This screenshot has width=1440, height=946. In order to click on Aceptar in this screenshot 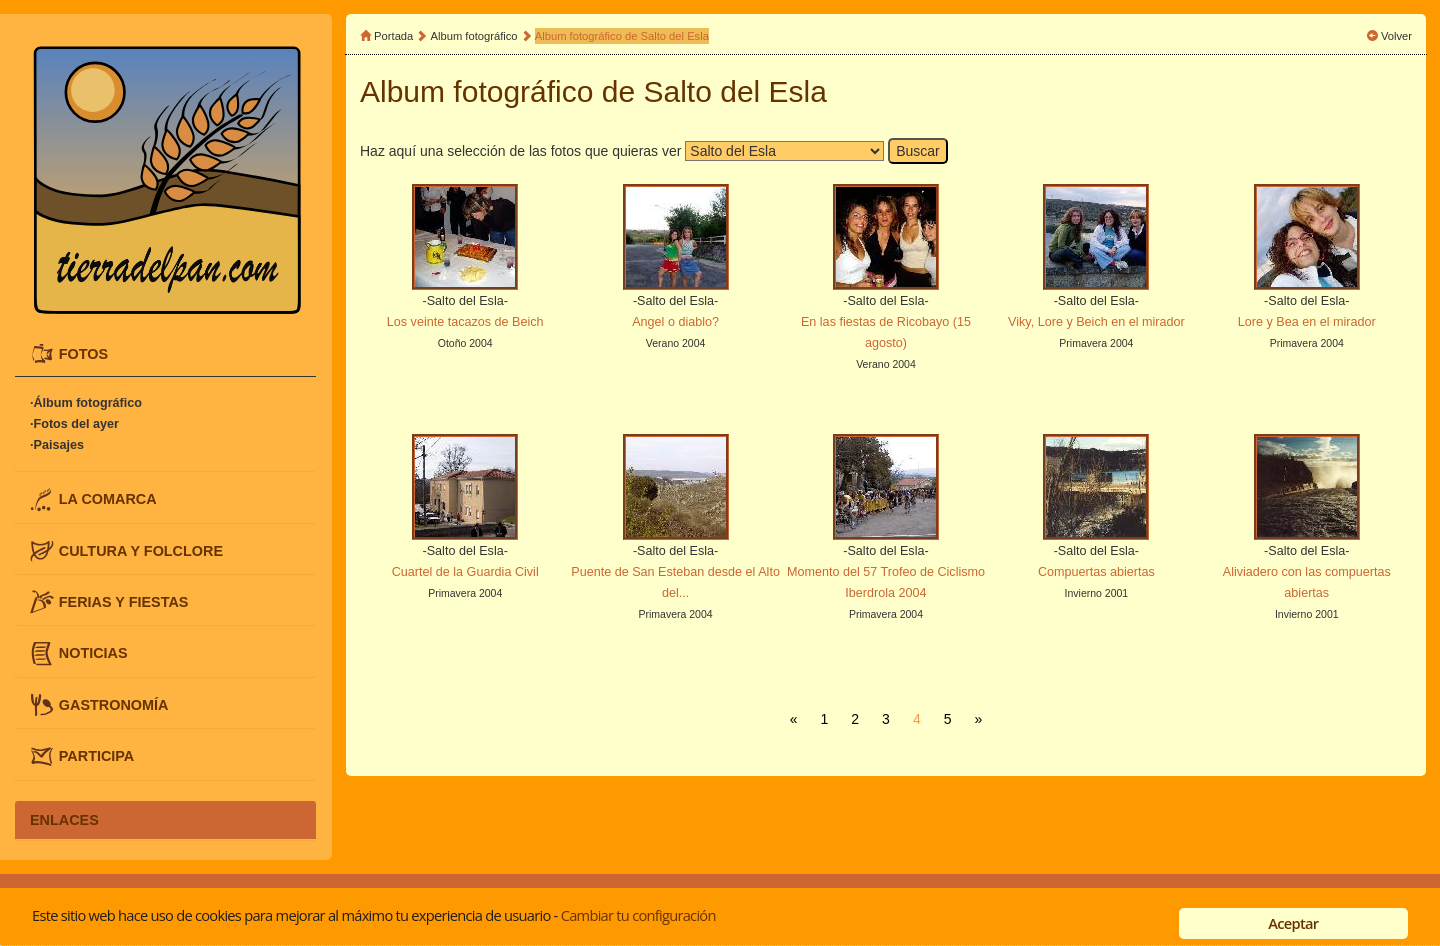, I will do `click(1293, 923)`.